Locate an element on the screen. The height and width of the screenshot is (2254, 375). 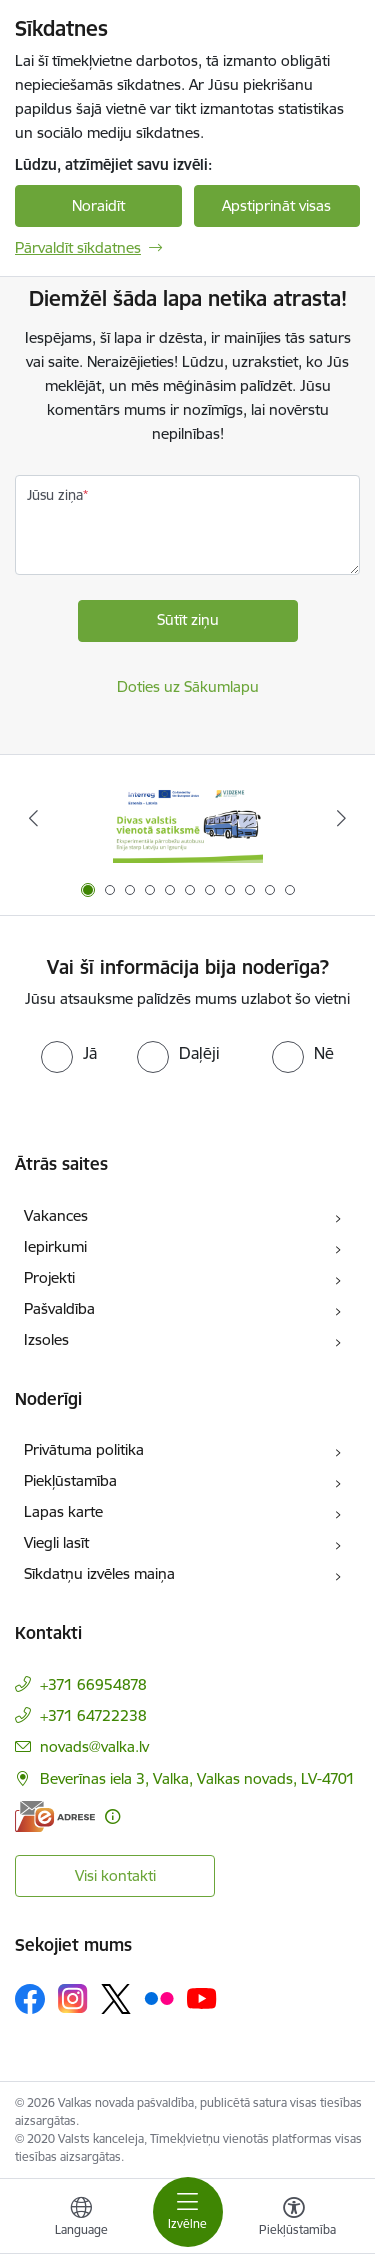
[Iepriekšējais] is located at coordinates (33, 818).